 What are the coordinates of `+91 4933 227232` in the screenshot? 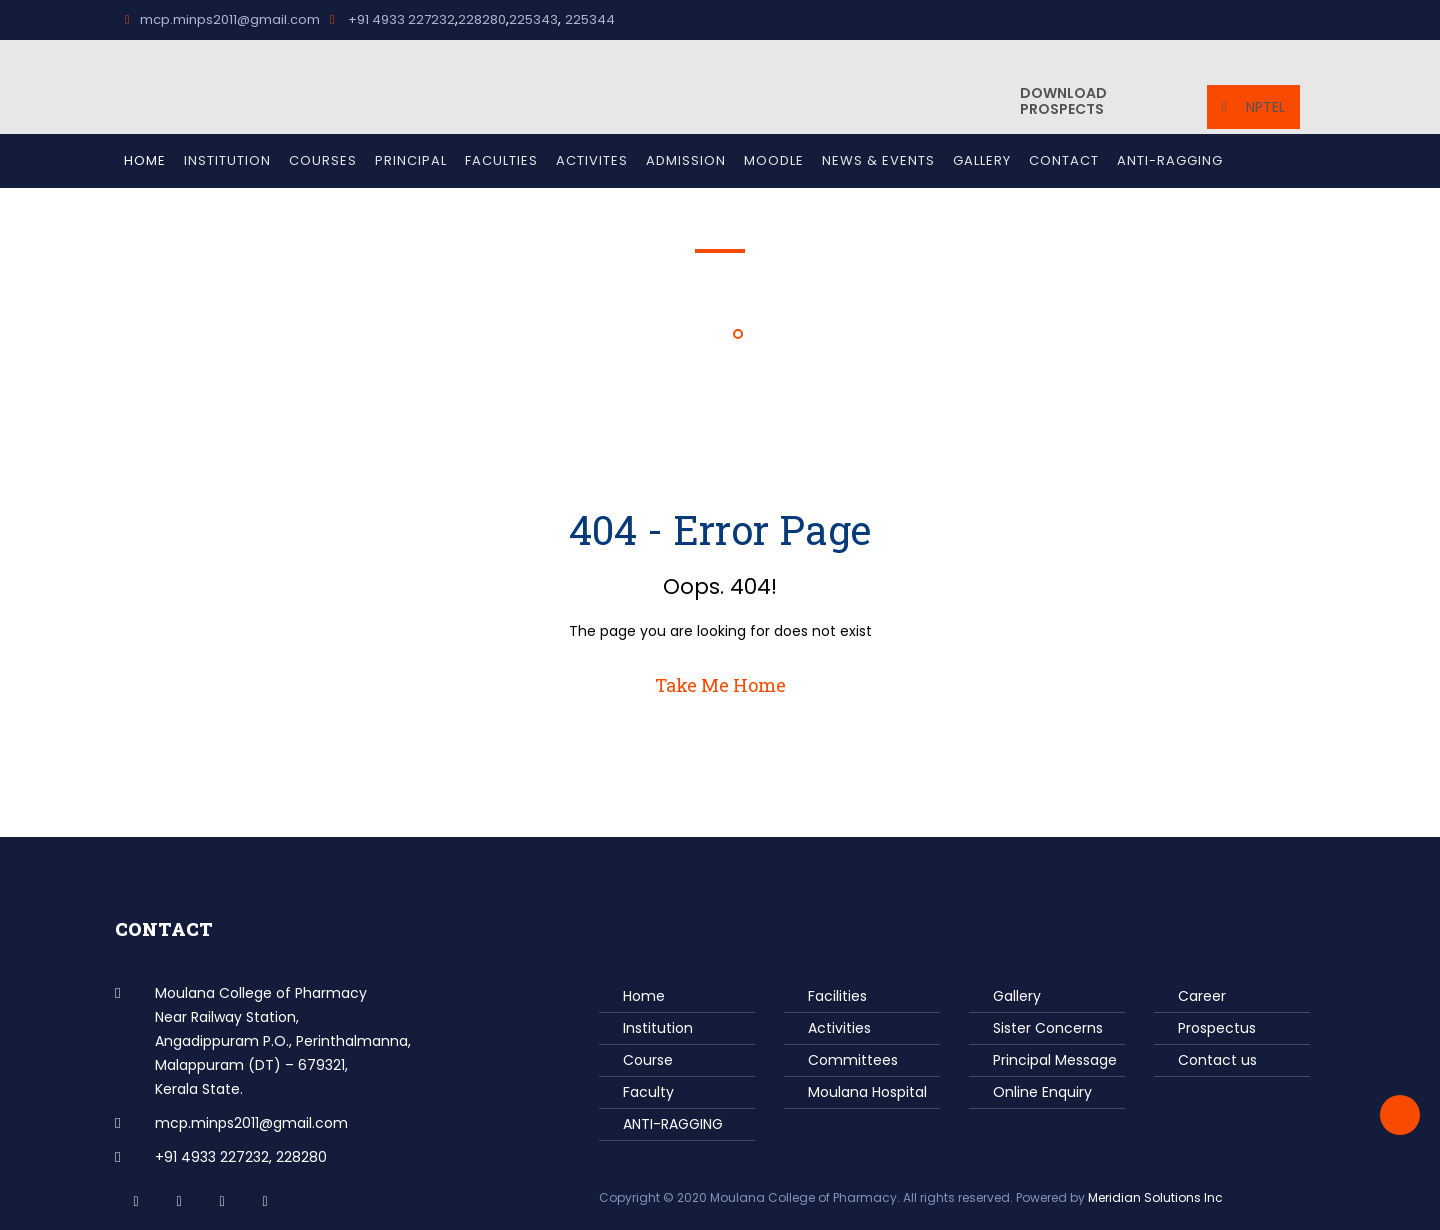 It's located at (392, 20).